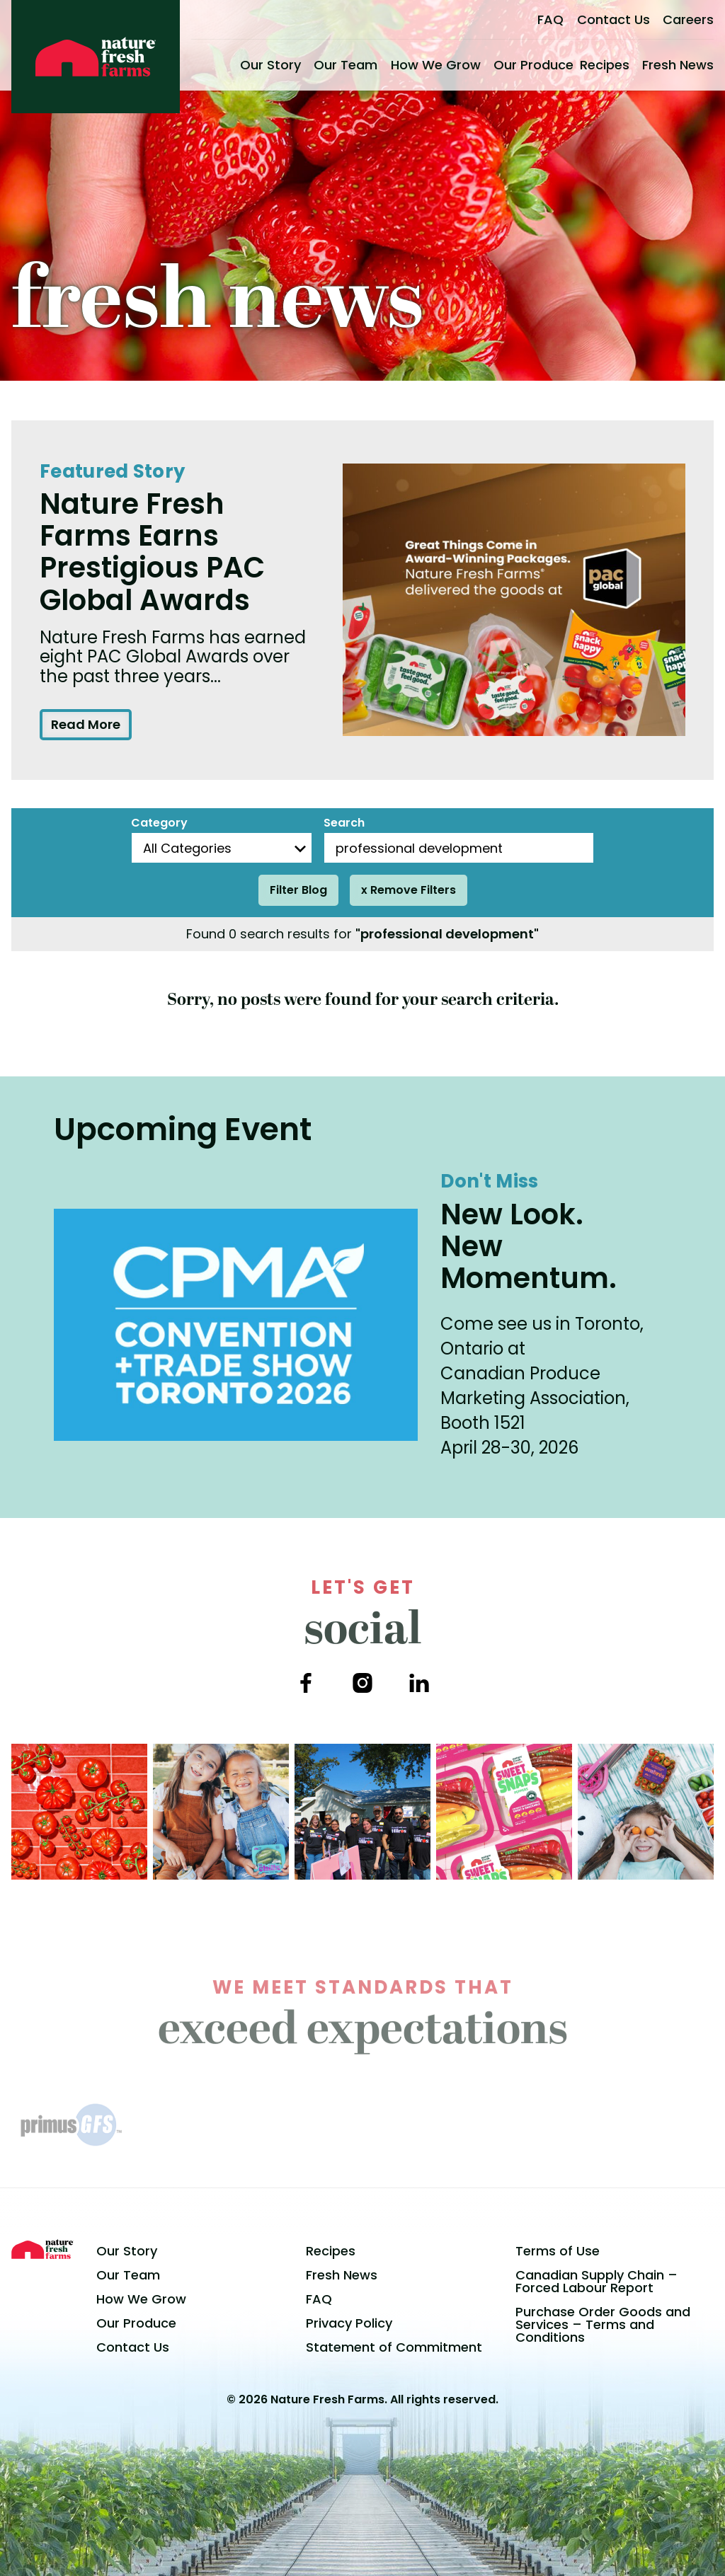 The width and height of the screenshot is (725, 2576). I want to click on Canadian Supply Chain – Forced Labour Report, so click(596, 2281).